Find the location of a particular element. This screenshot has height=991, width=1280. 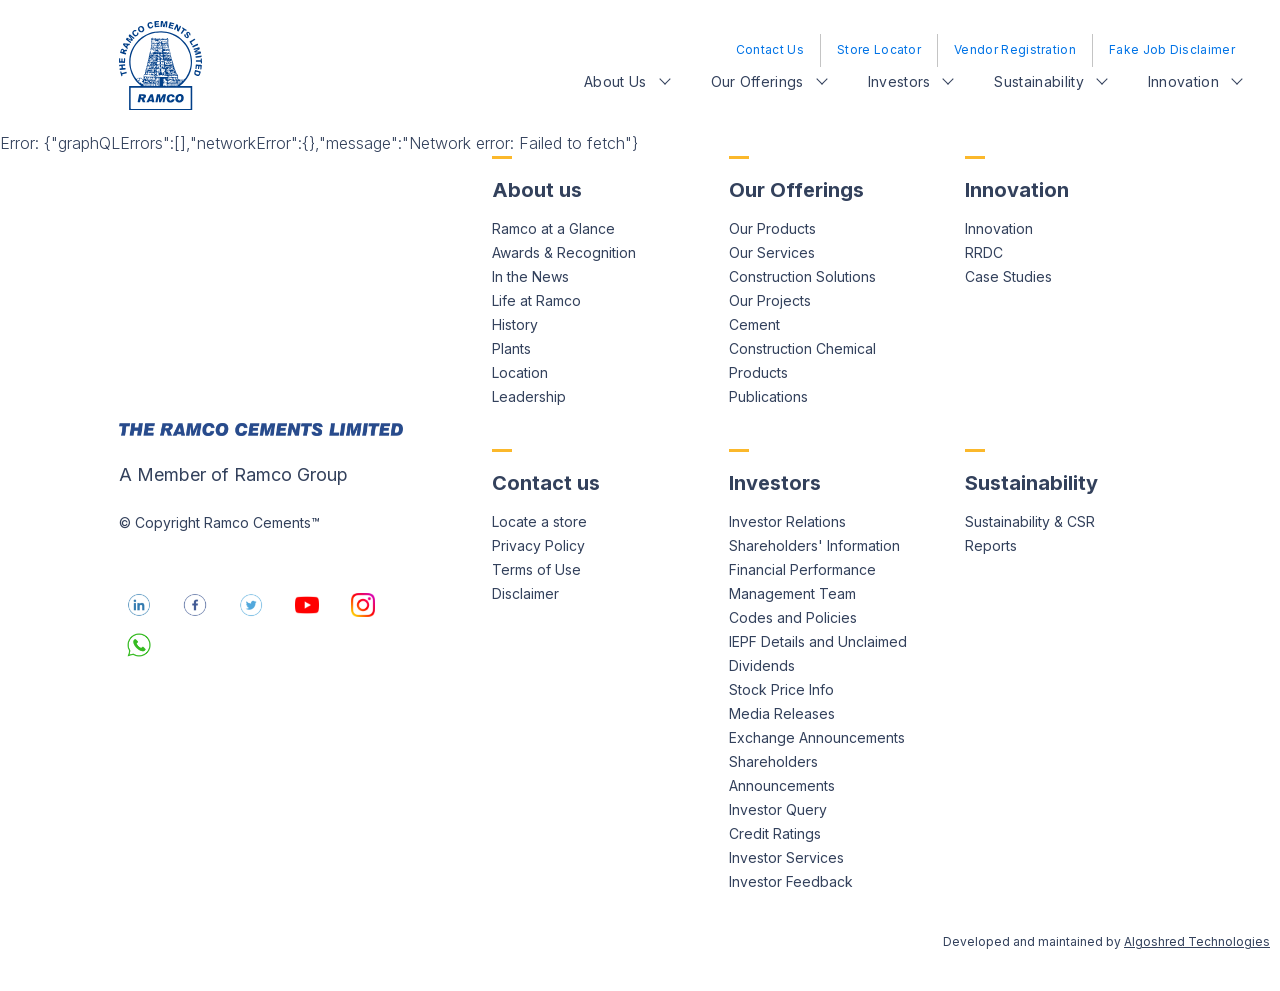

Case Studies is located at coordinates (1008, 276).